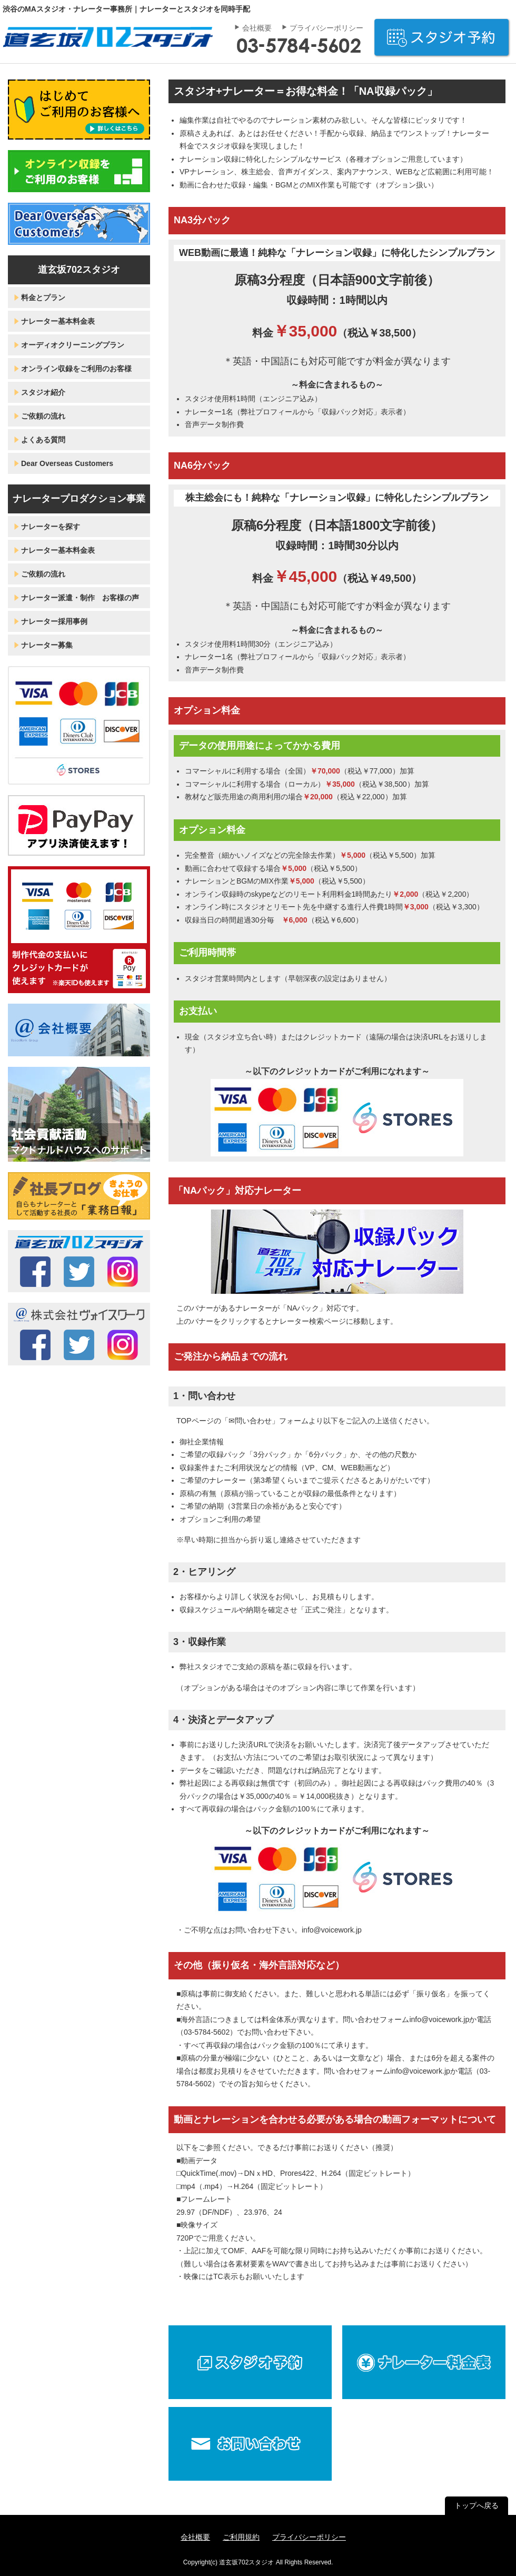 The width and height of the screenshot is (516, 2576). Describe the element at coordinates (257, 28) in the screenshot. I see `会社概要` at that location.